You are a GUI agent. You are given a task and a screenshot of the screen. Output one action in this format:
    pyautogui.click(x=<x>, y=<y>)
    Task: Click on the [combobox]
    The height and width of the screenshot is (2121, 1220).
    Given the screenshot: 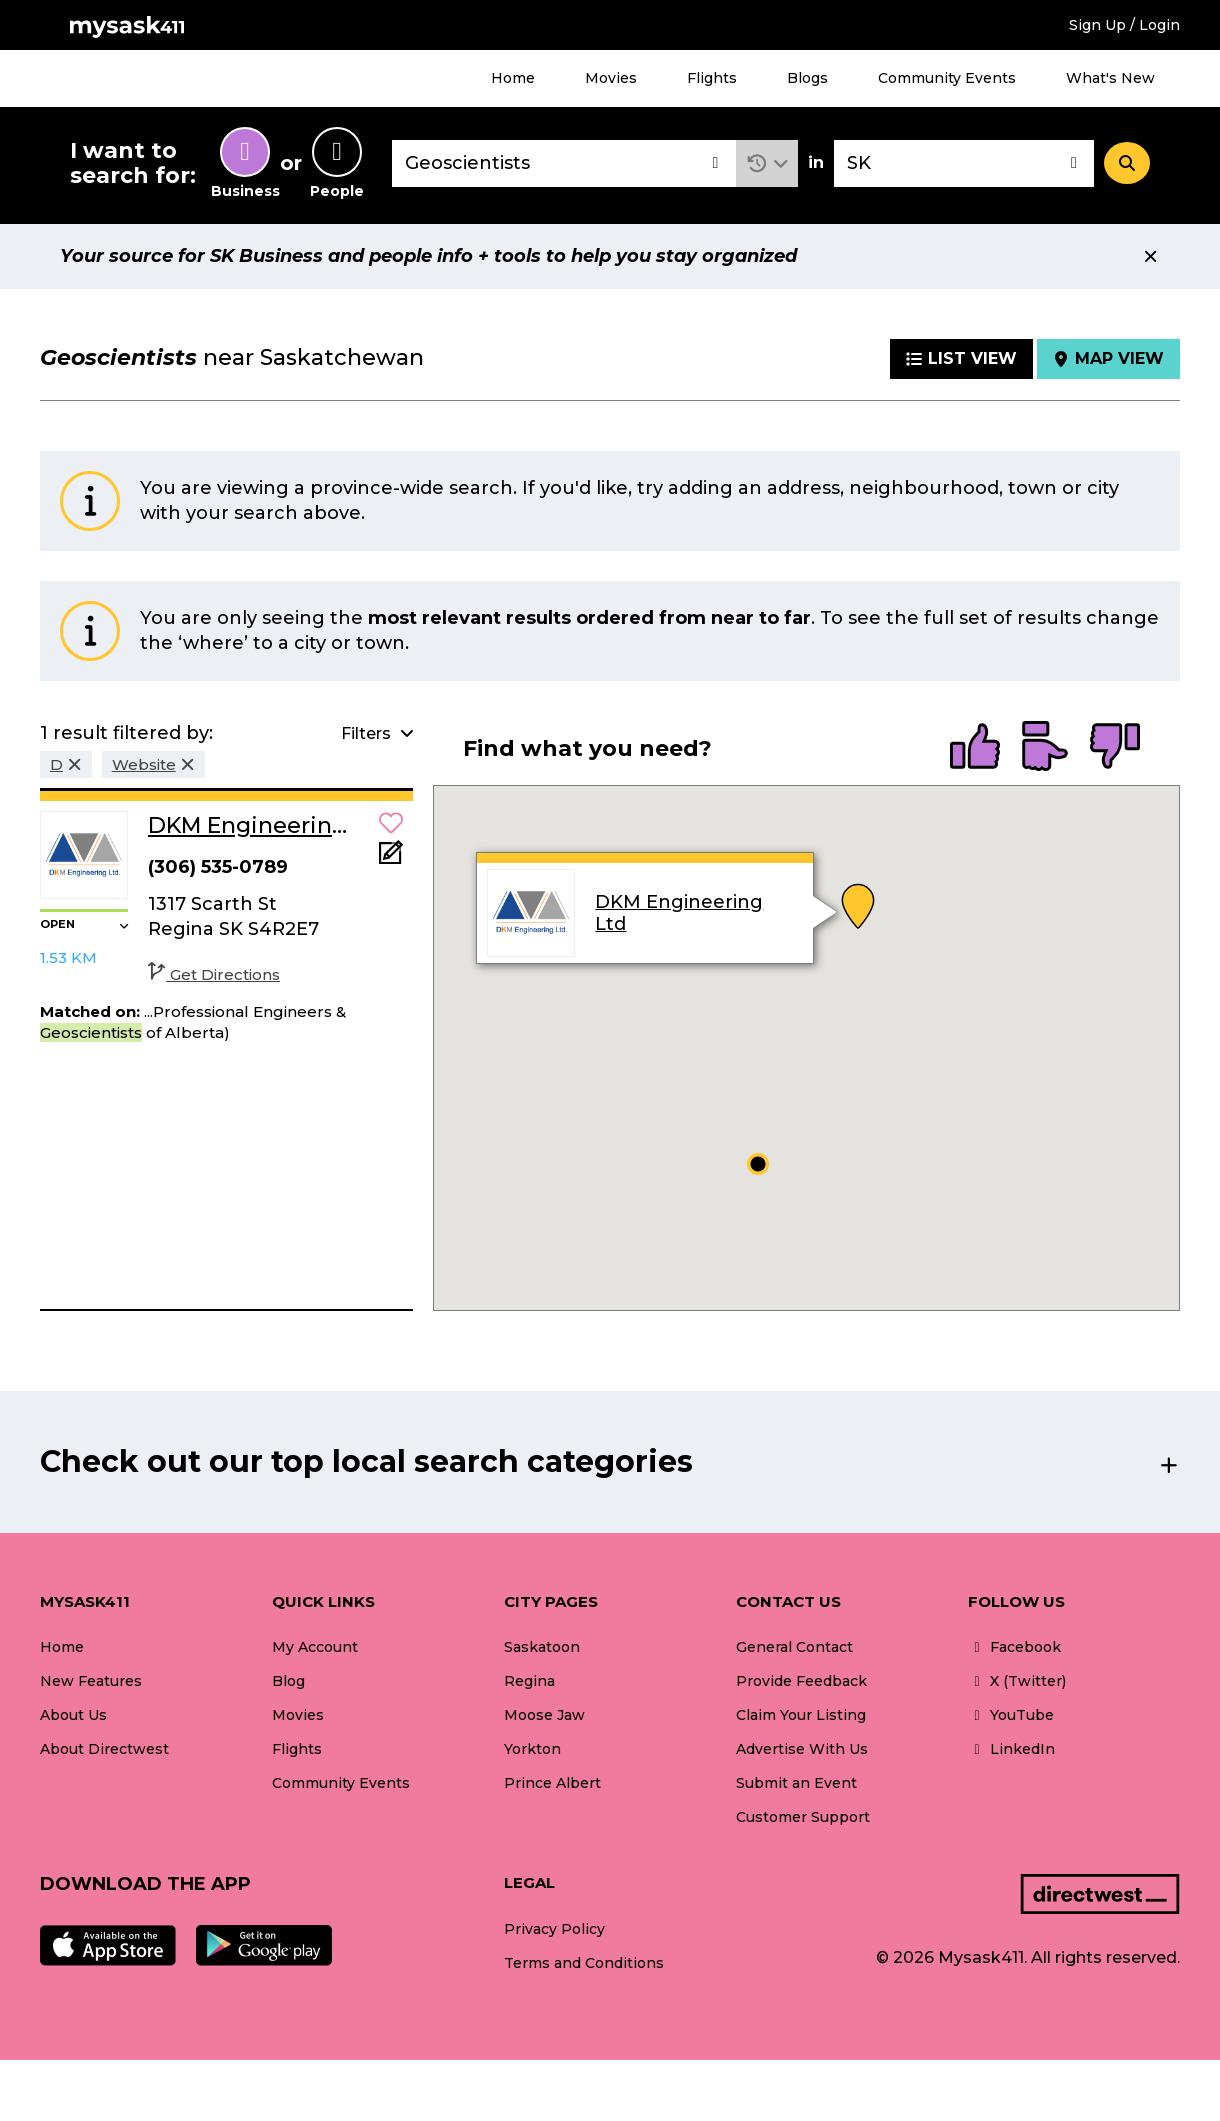 What is the action you would take?
    pyautogui.click(x=564, y=163)
    